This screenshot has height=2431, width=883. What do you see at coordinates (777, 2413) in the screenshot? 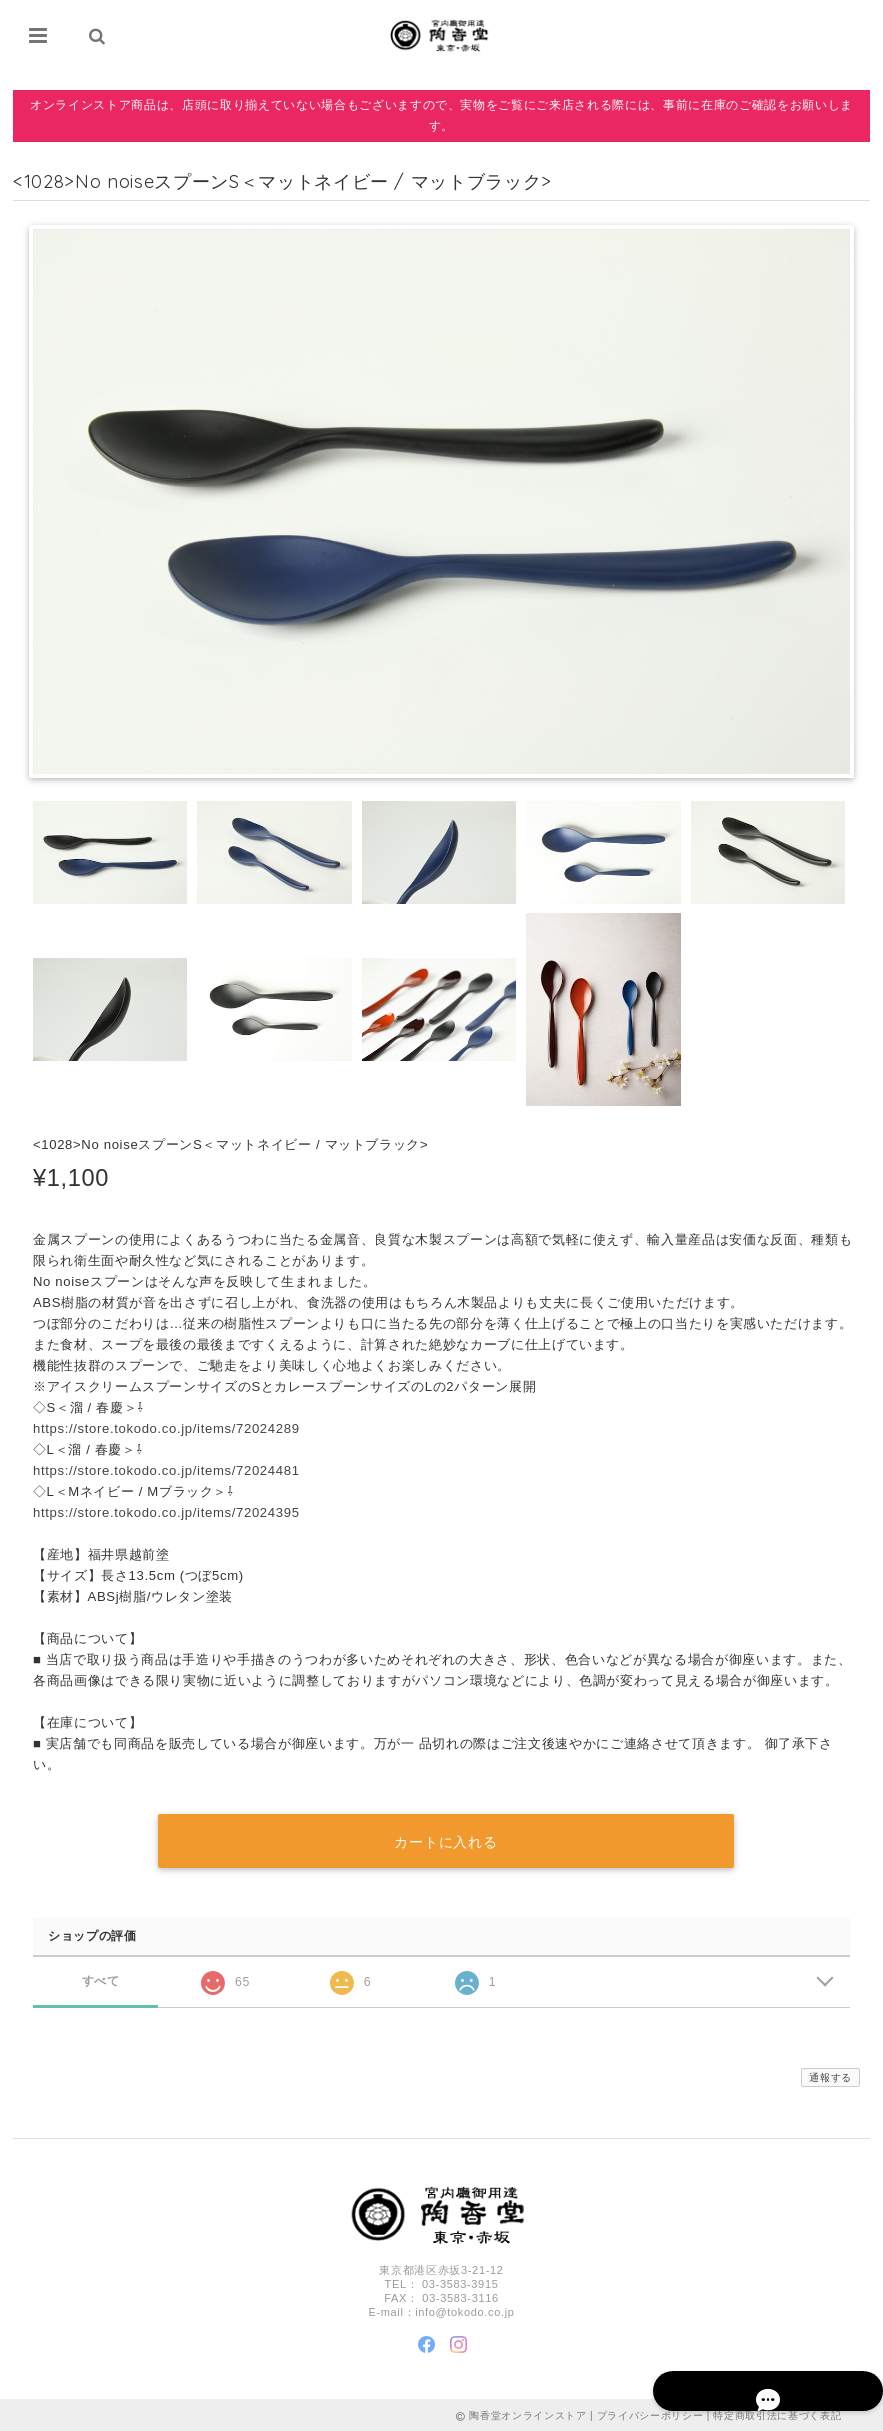
I see `特定商取引法に基づく表記` at bounding box center [777, 2413].